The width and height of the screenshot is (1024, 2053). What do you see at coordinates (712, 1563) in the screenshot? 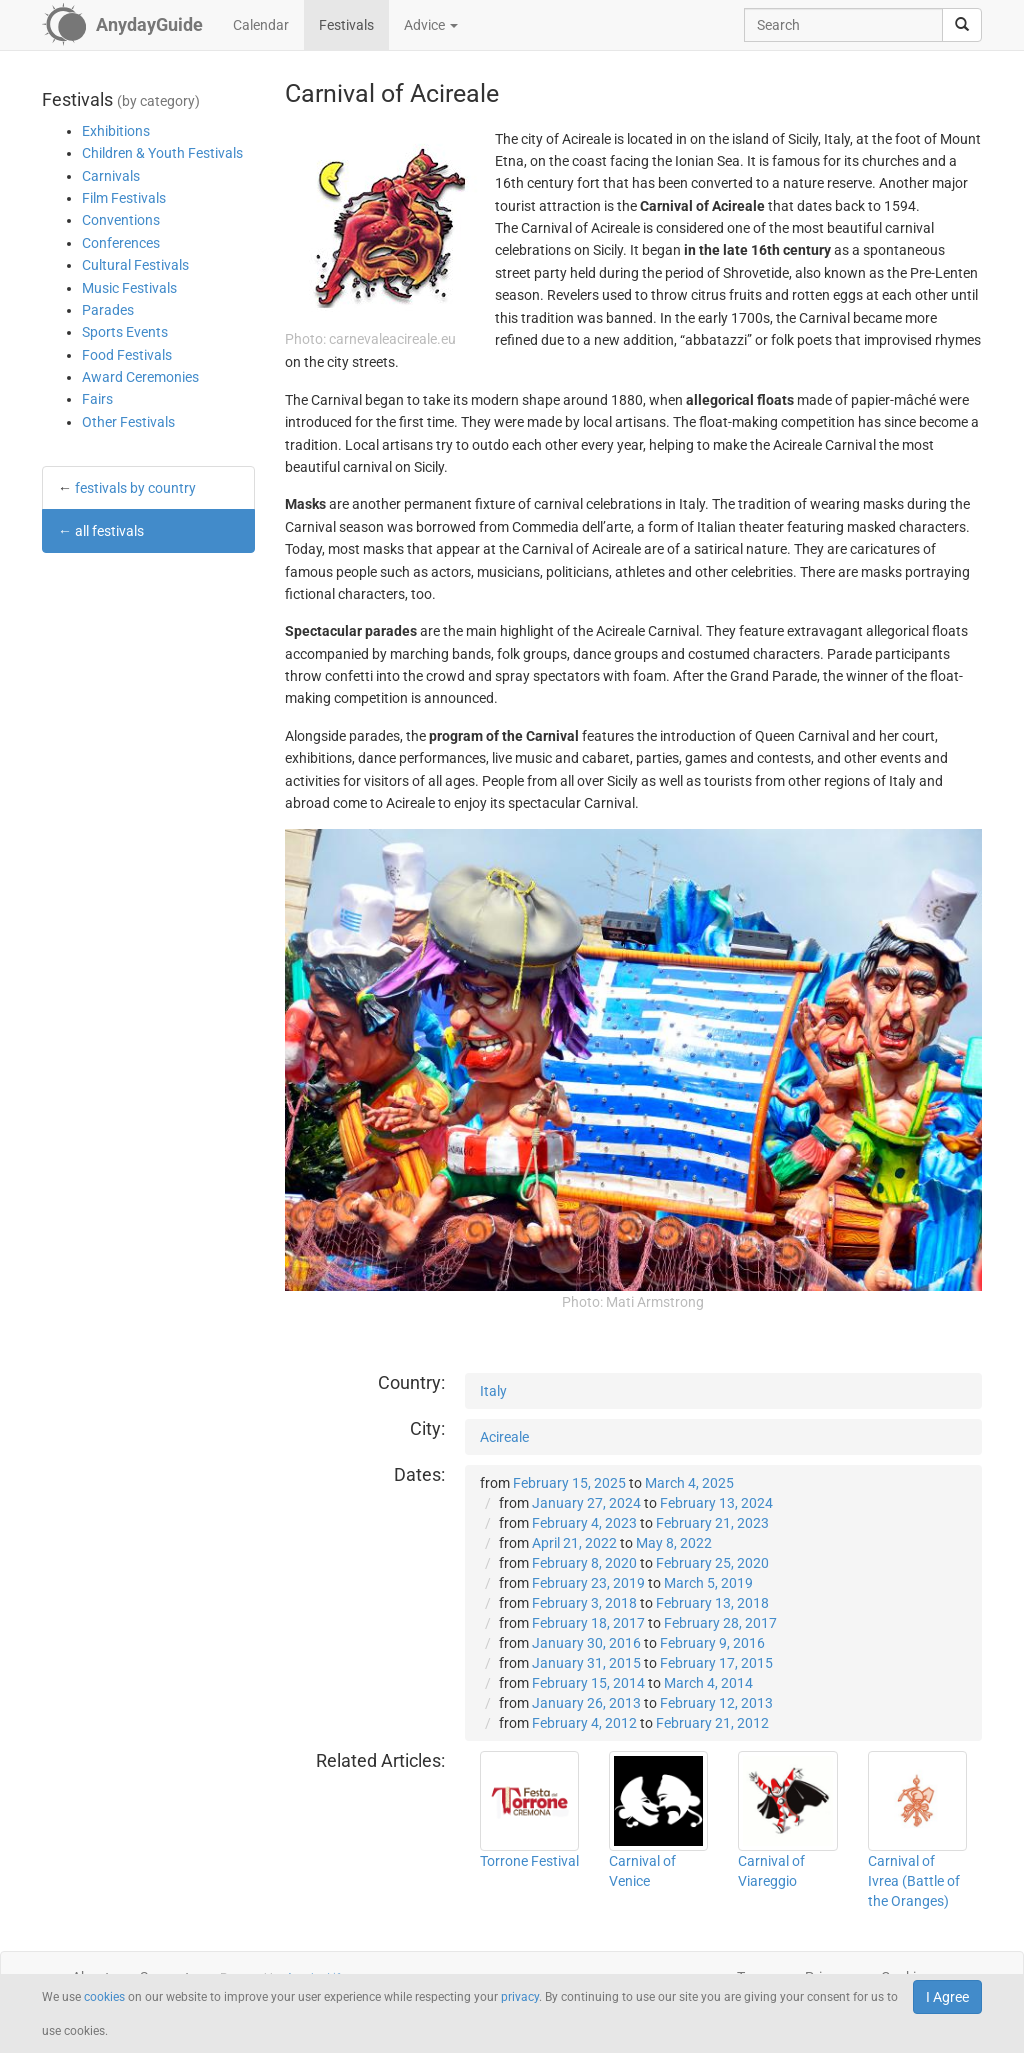
I see `February 25, 2020` at bounding box center [712, 1563].